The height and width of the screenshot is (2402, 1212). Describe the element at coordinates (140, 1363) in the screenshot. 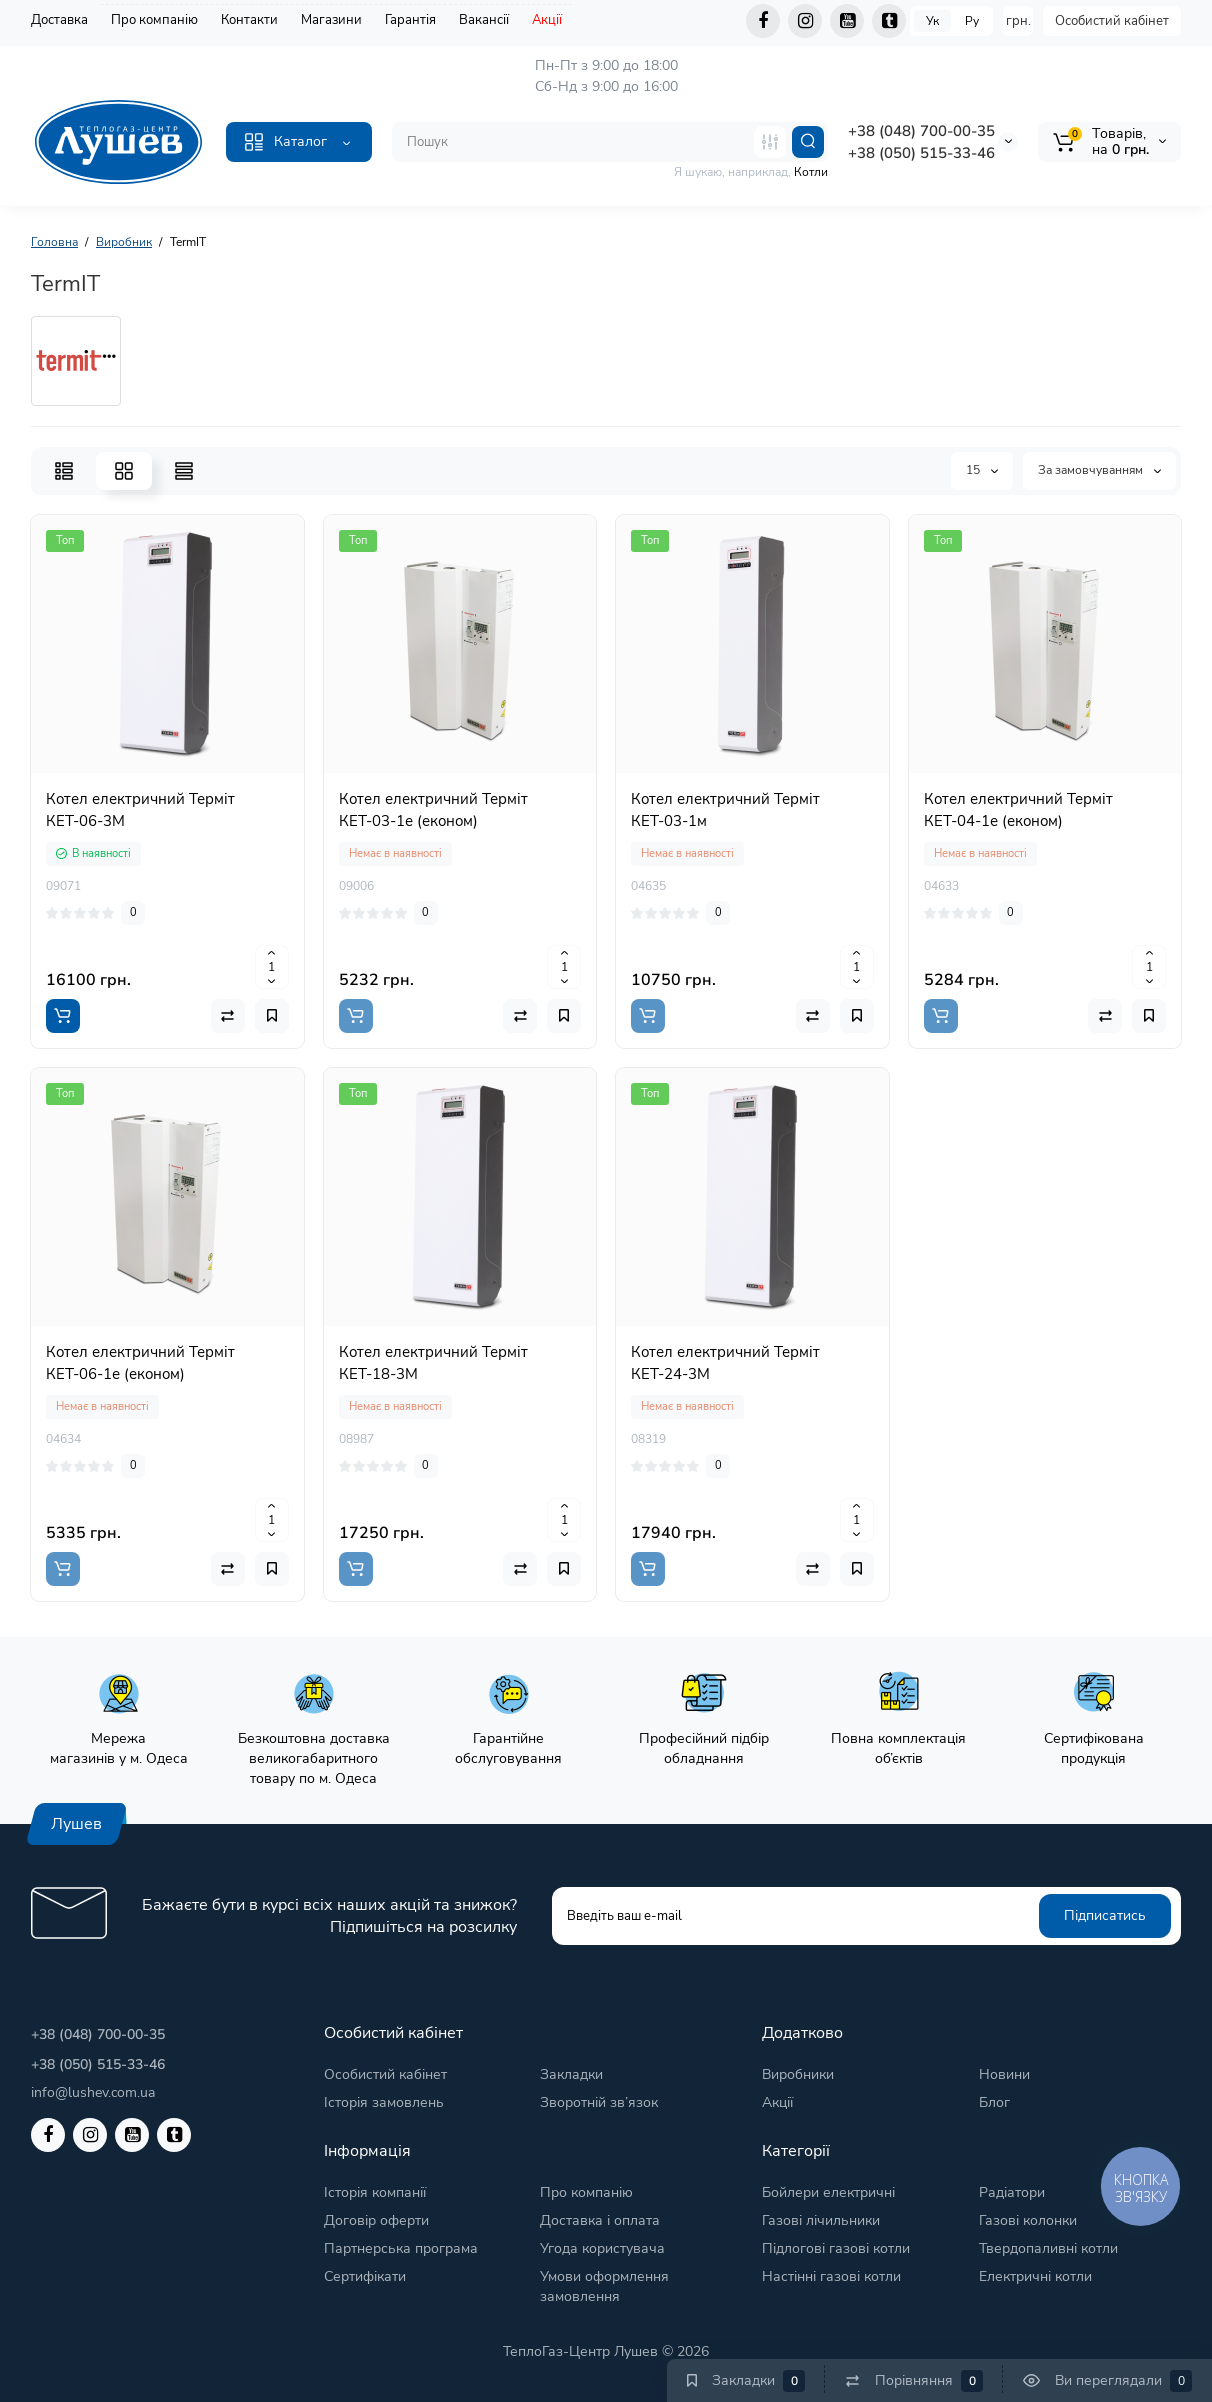

I see `Котел електричний Терміт КЕТ-06-1е (економ)` at that location.